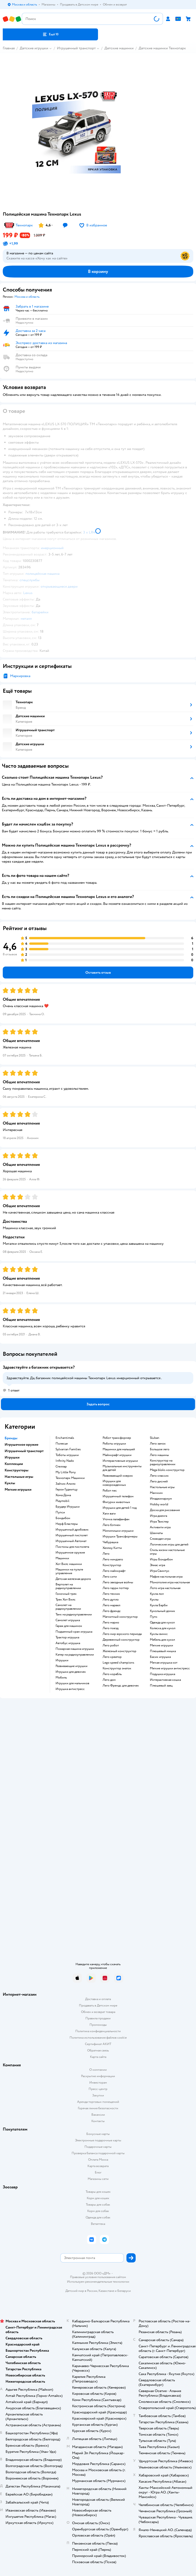  I want to click on Мягкая игрушка кот, so click(163, 1663).